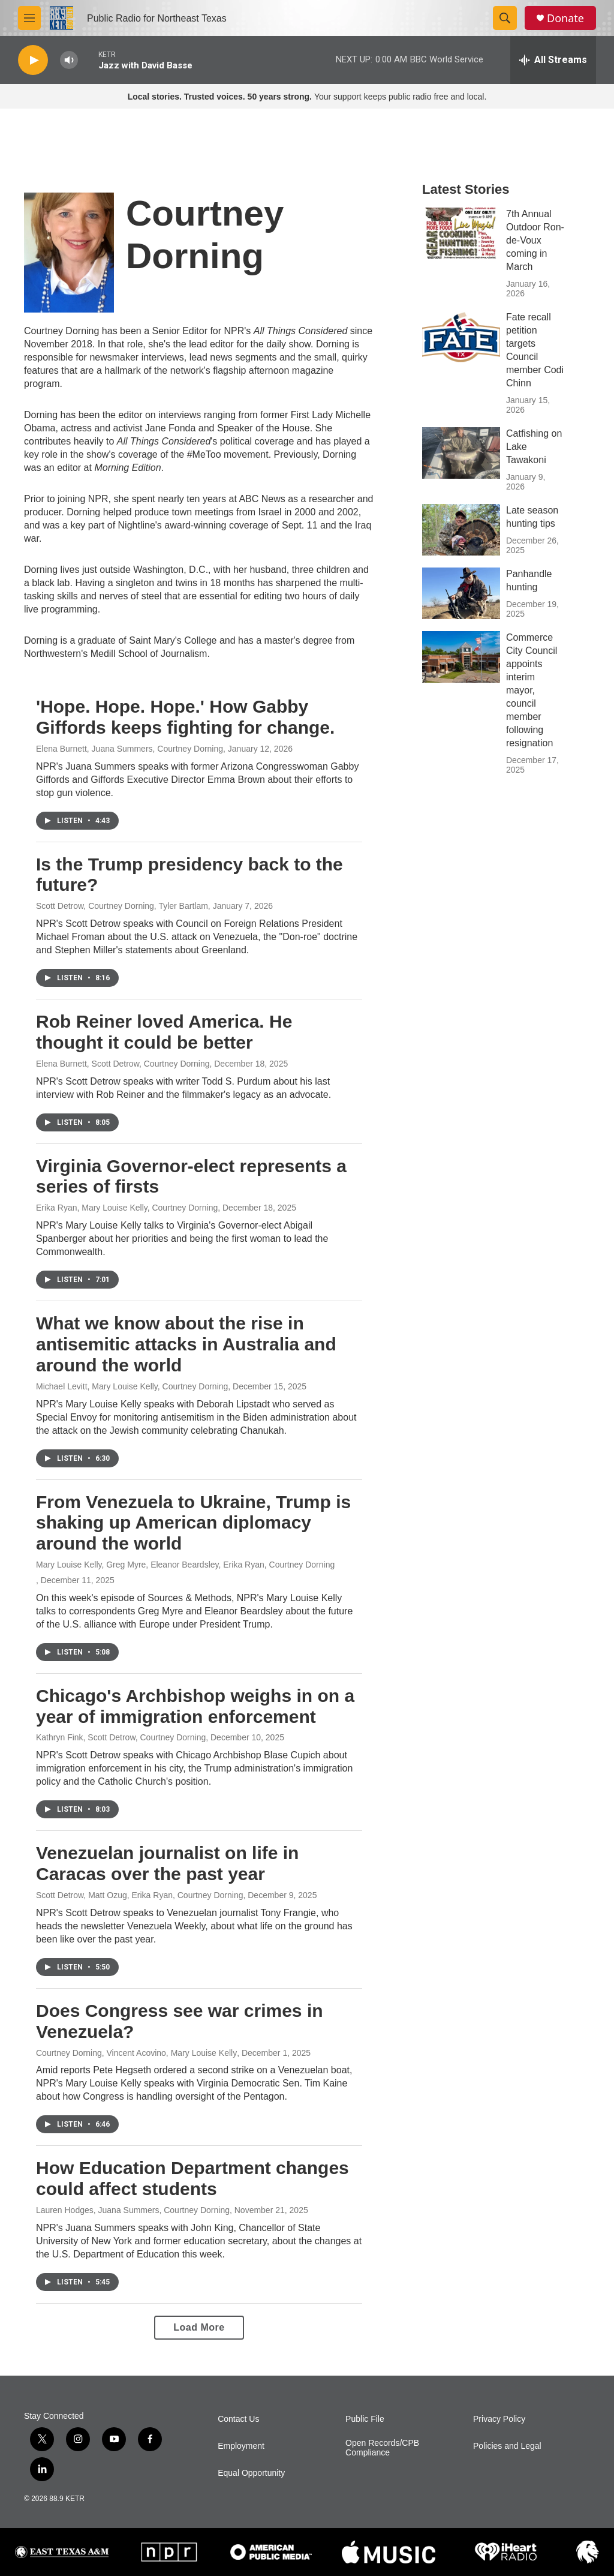  Describe the element at coordinates (69, 60) in the screenshot. I see `[volume]` at that location.